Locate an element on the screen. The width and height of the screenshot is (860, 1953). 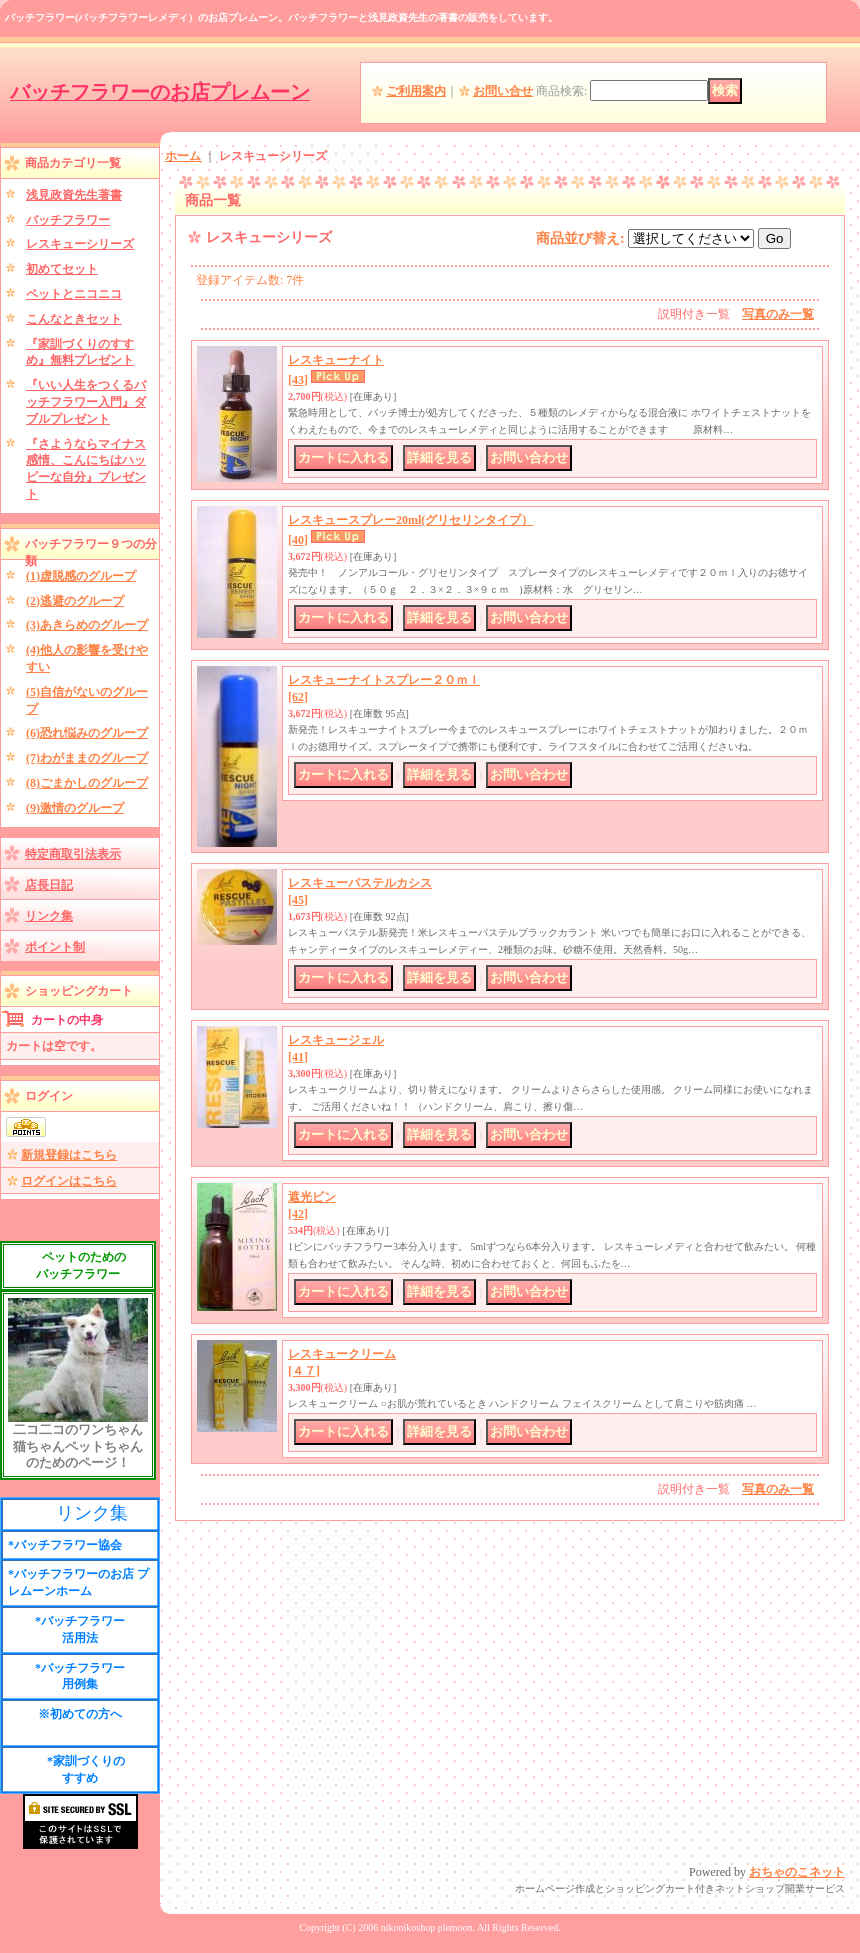
初めてセット is located at coordinates (62, 269).